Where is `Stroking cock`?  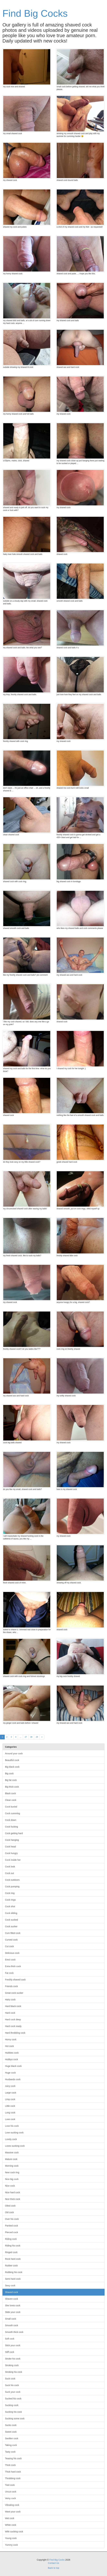 Stroking cock is located at coordinates (12, 2365).